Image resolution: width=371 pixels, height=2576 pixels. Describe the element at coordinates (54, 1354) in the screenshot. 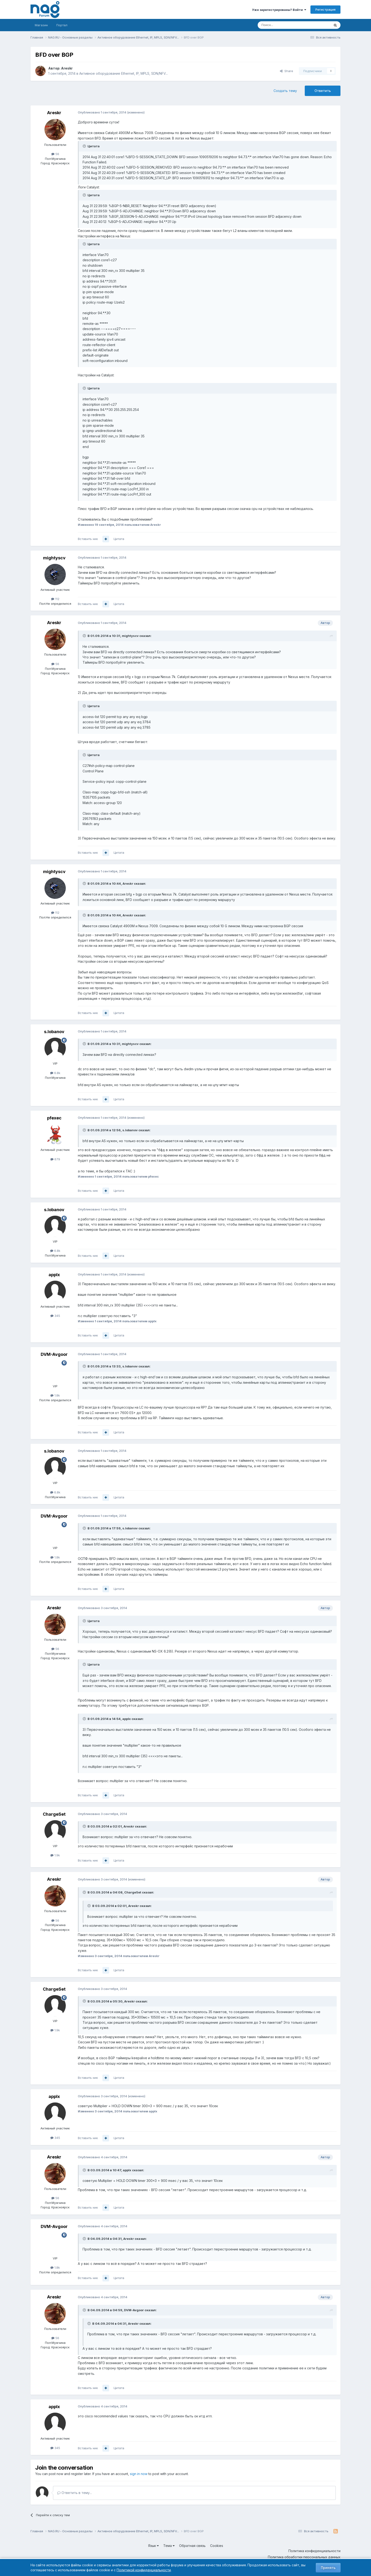

I see `DVM-Avgoor` at that location.